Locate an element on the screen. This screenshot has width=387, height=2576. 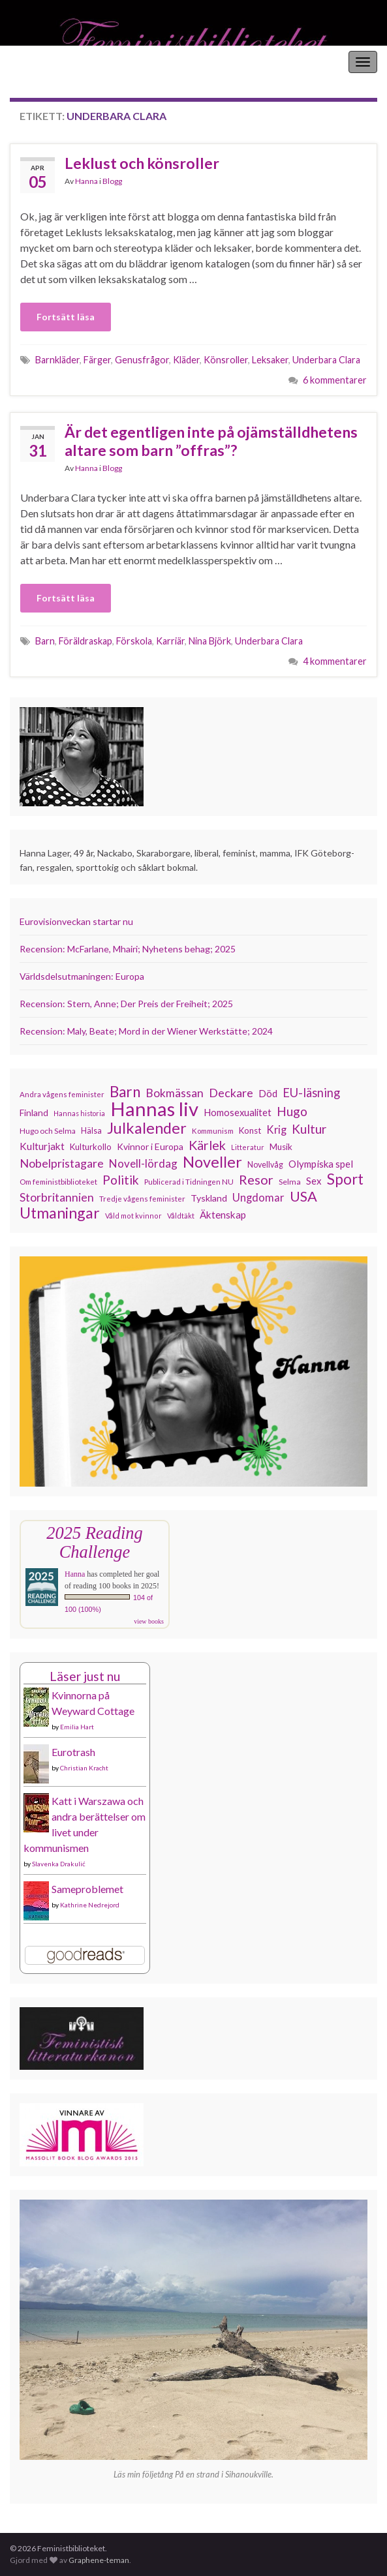
6 kommentarer is located at coordinates (335, 380).